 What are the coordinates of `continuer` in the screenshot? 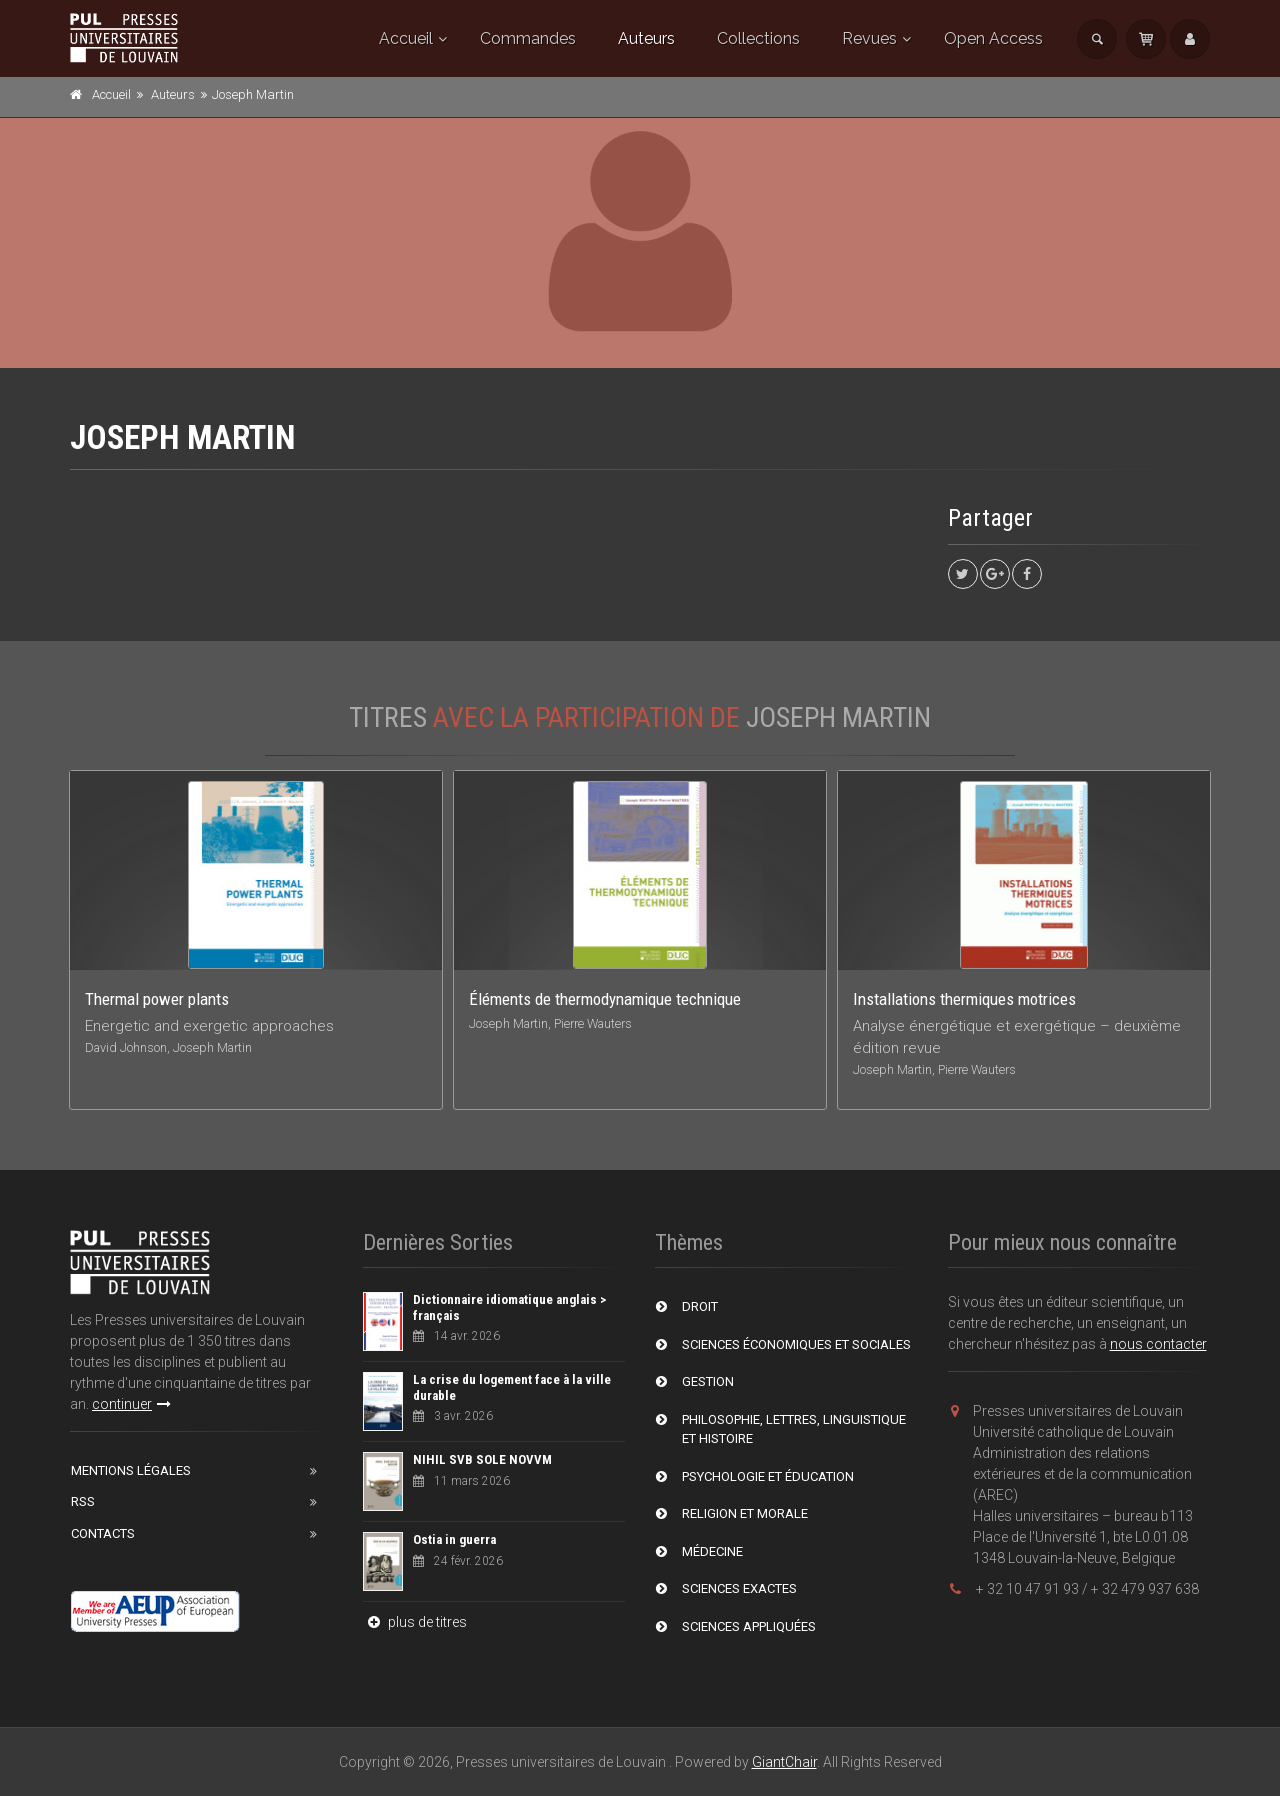 It's located at (131, 1404).